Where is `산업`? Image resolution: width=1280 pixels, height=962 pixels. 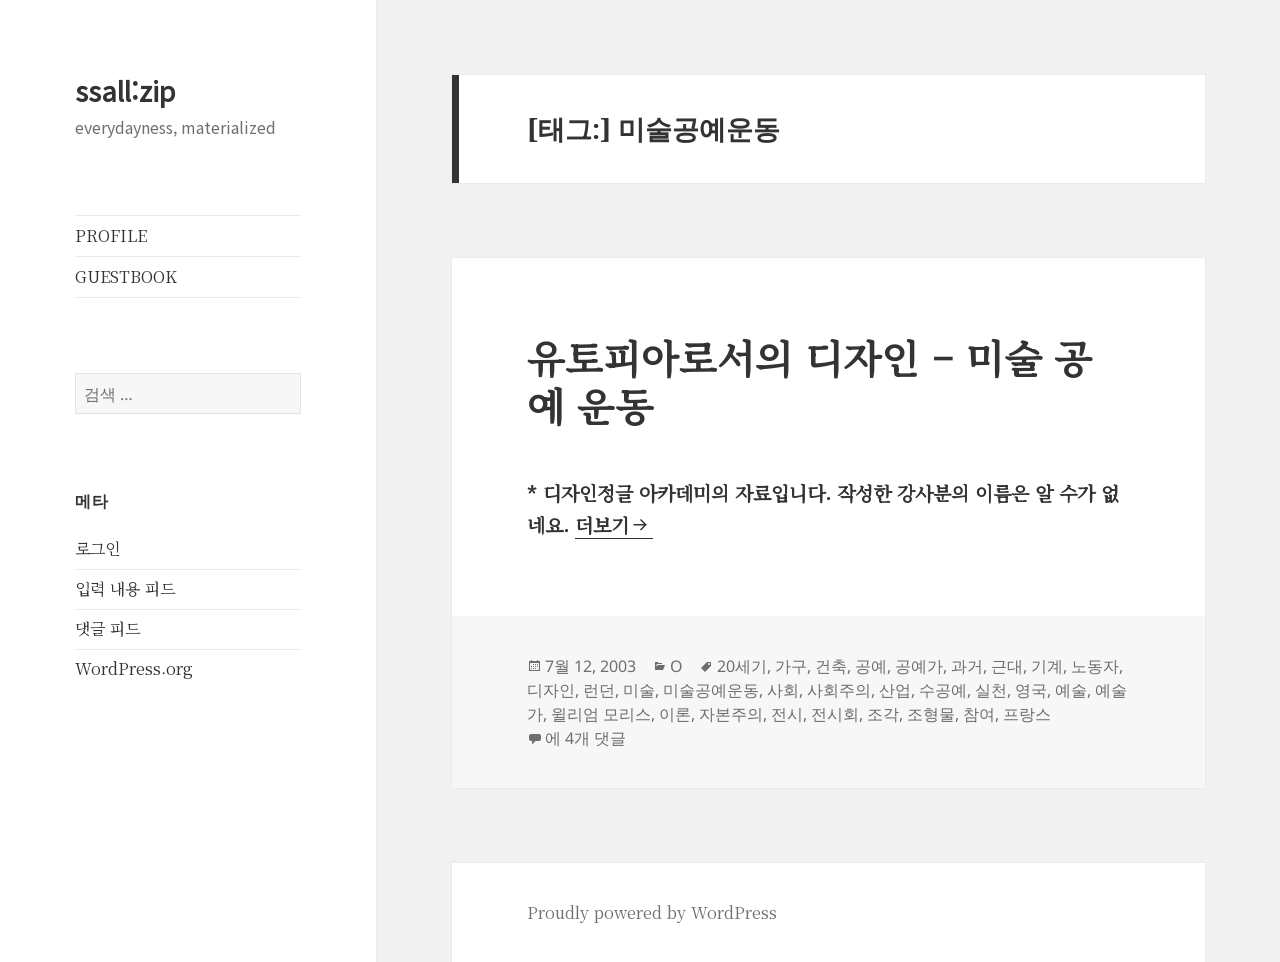
산업 is located at coordinates (895, 690).